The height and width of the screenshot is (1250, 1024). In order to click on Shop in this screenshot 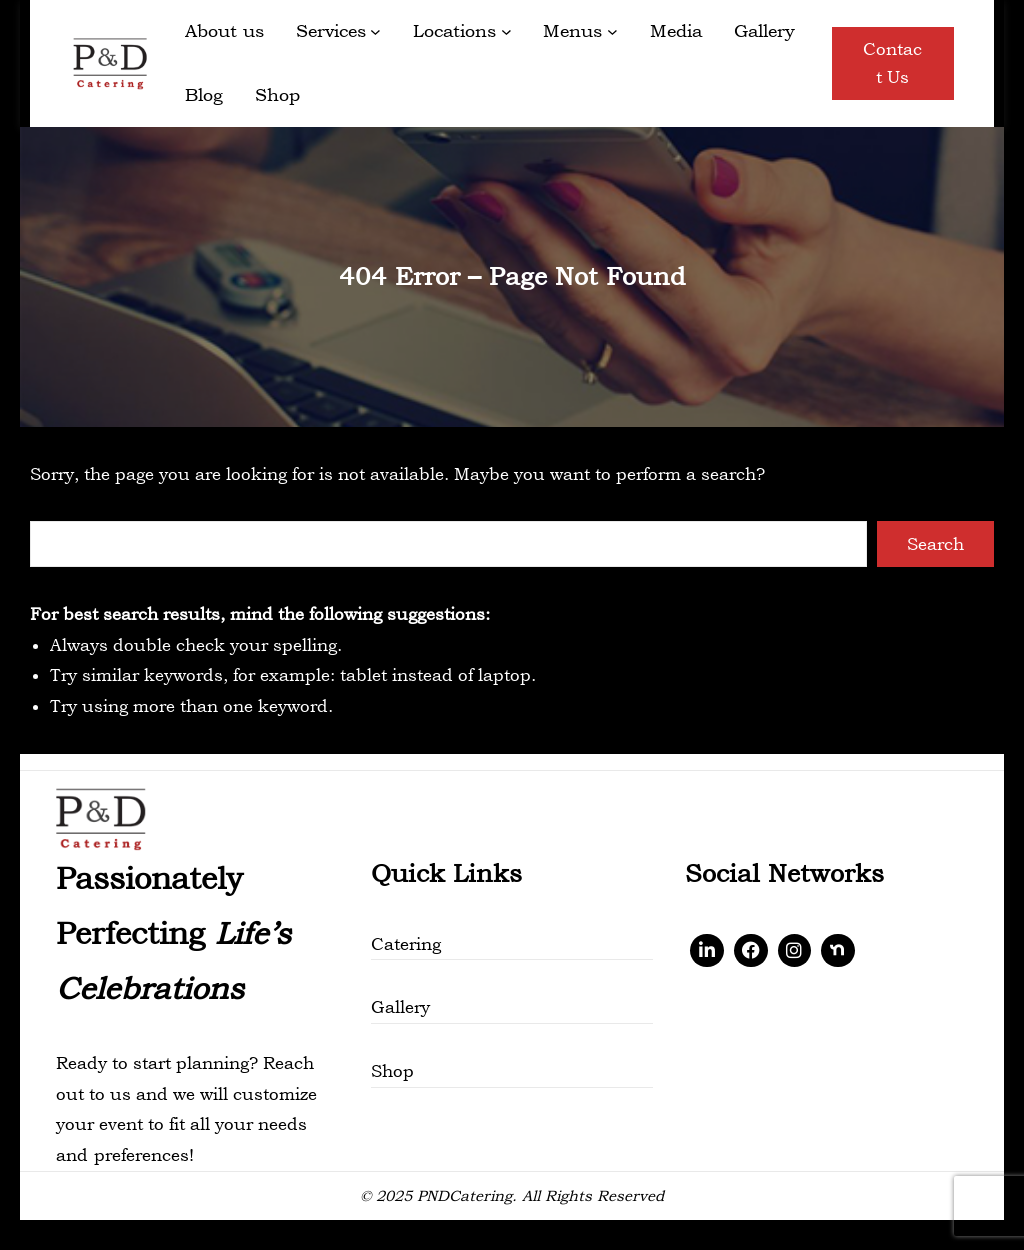, I will do `click(392, 1071)`.